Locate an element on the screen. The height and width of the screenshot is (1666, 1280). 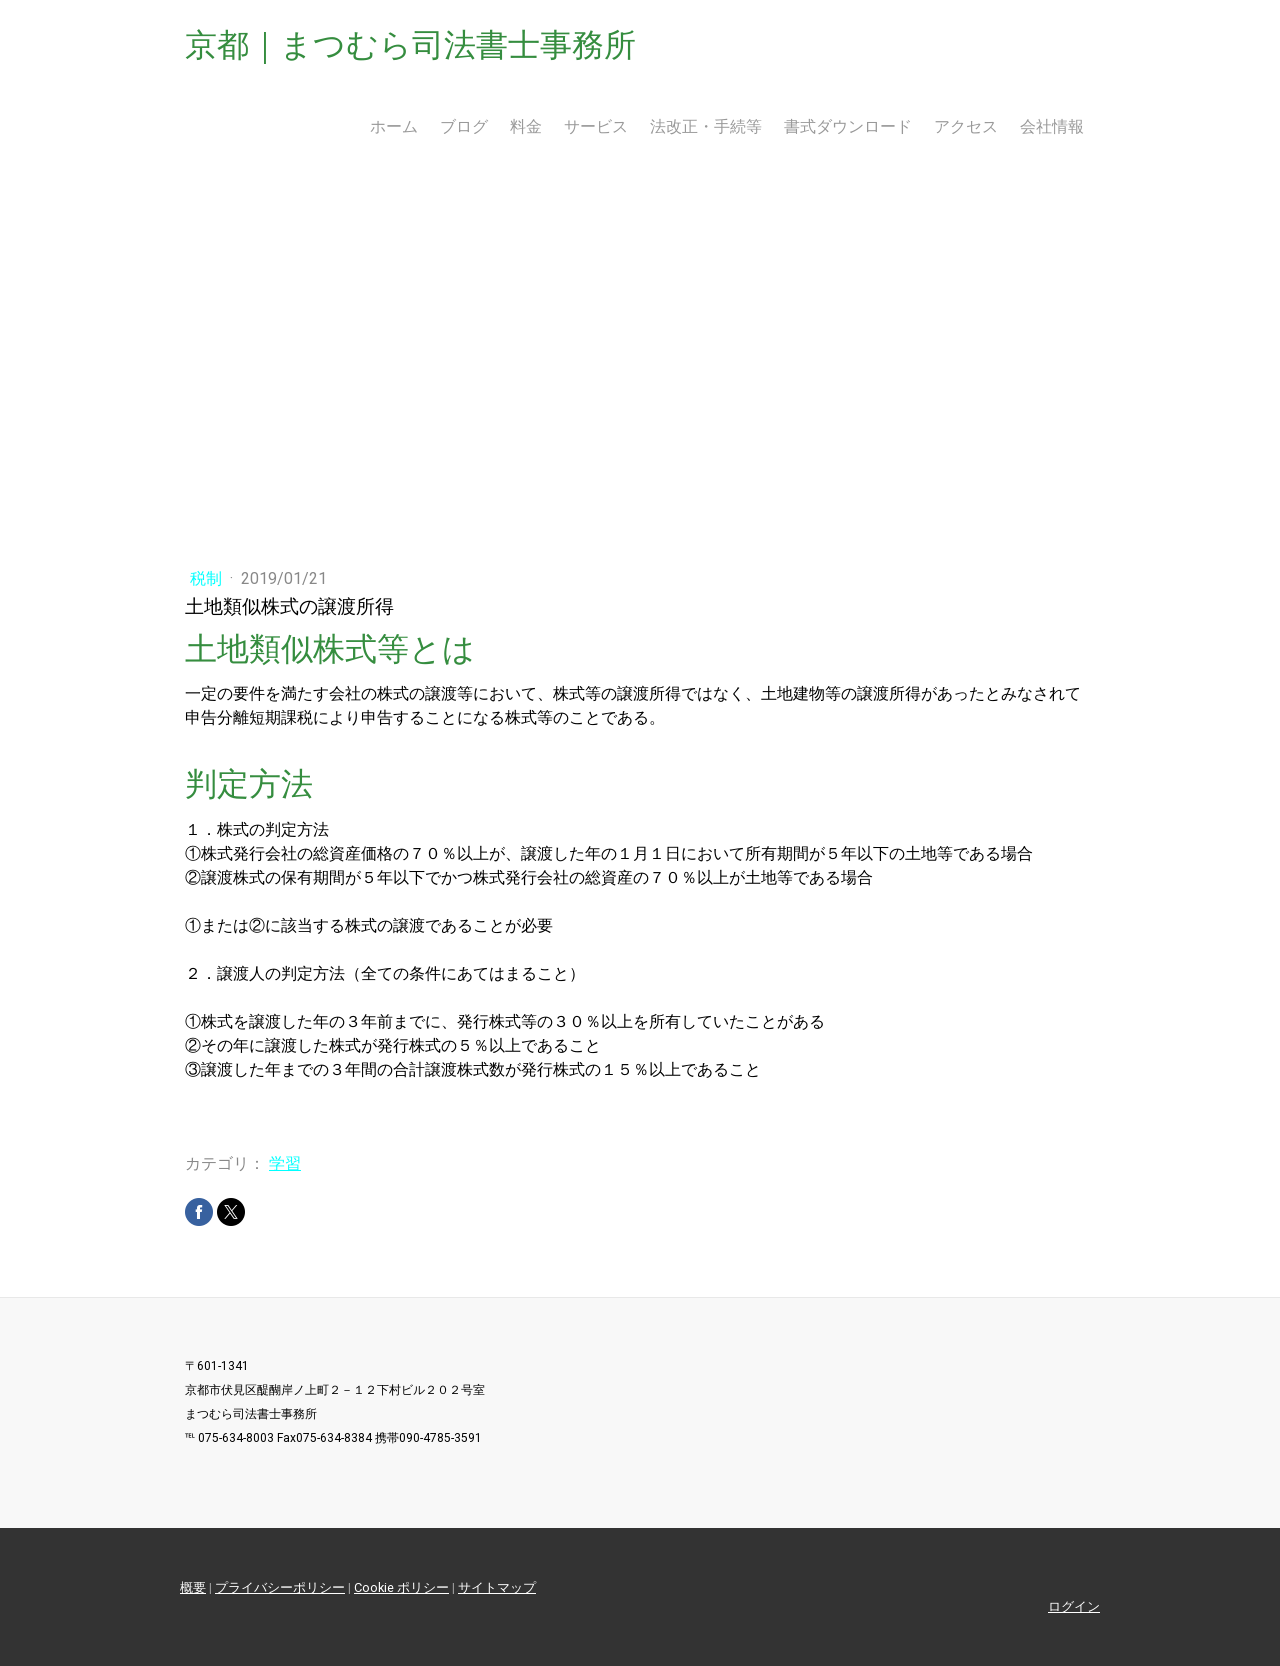
サイトマップ is located at coordinates (497, 1587).